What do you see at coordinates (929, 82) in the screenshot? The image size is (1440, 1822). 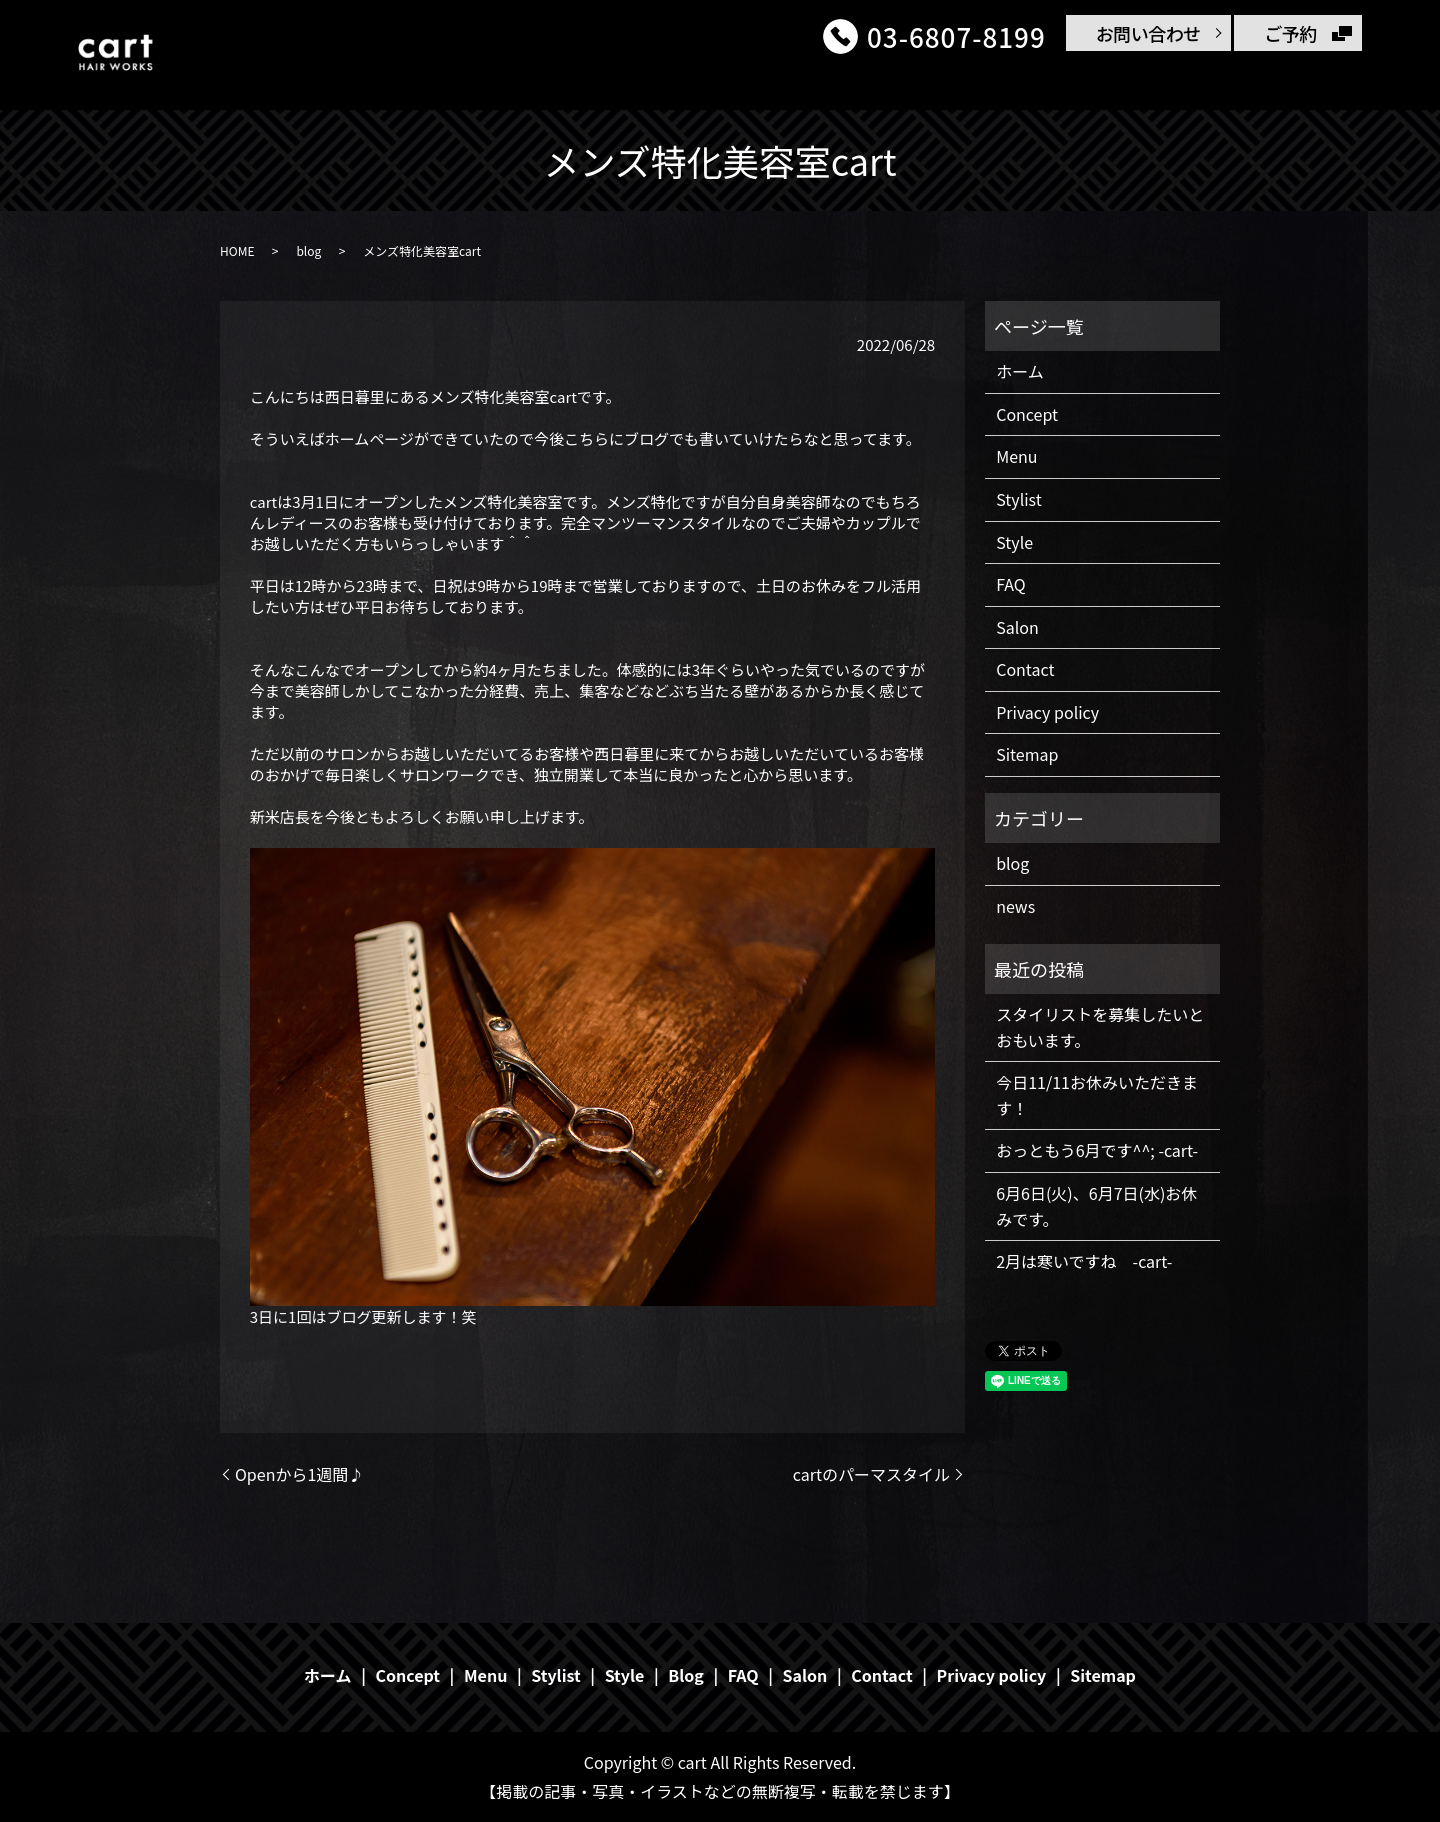 I see `Style` at bounding box center [929, 82].